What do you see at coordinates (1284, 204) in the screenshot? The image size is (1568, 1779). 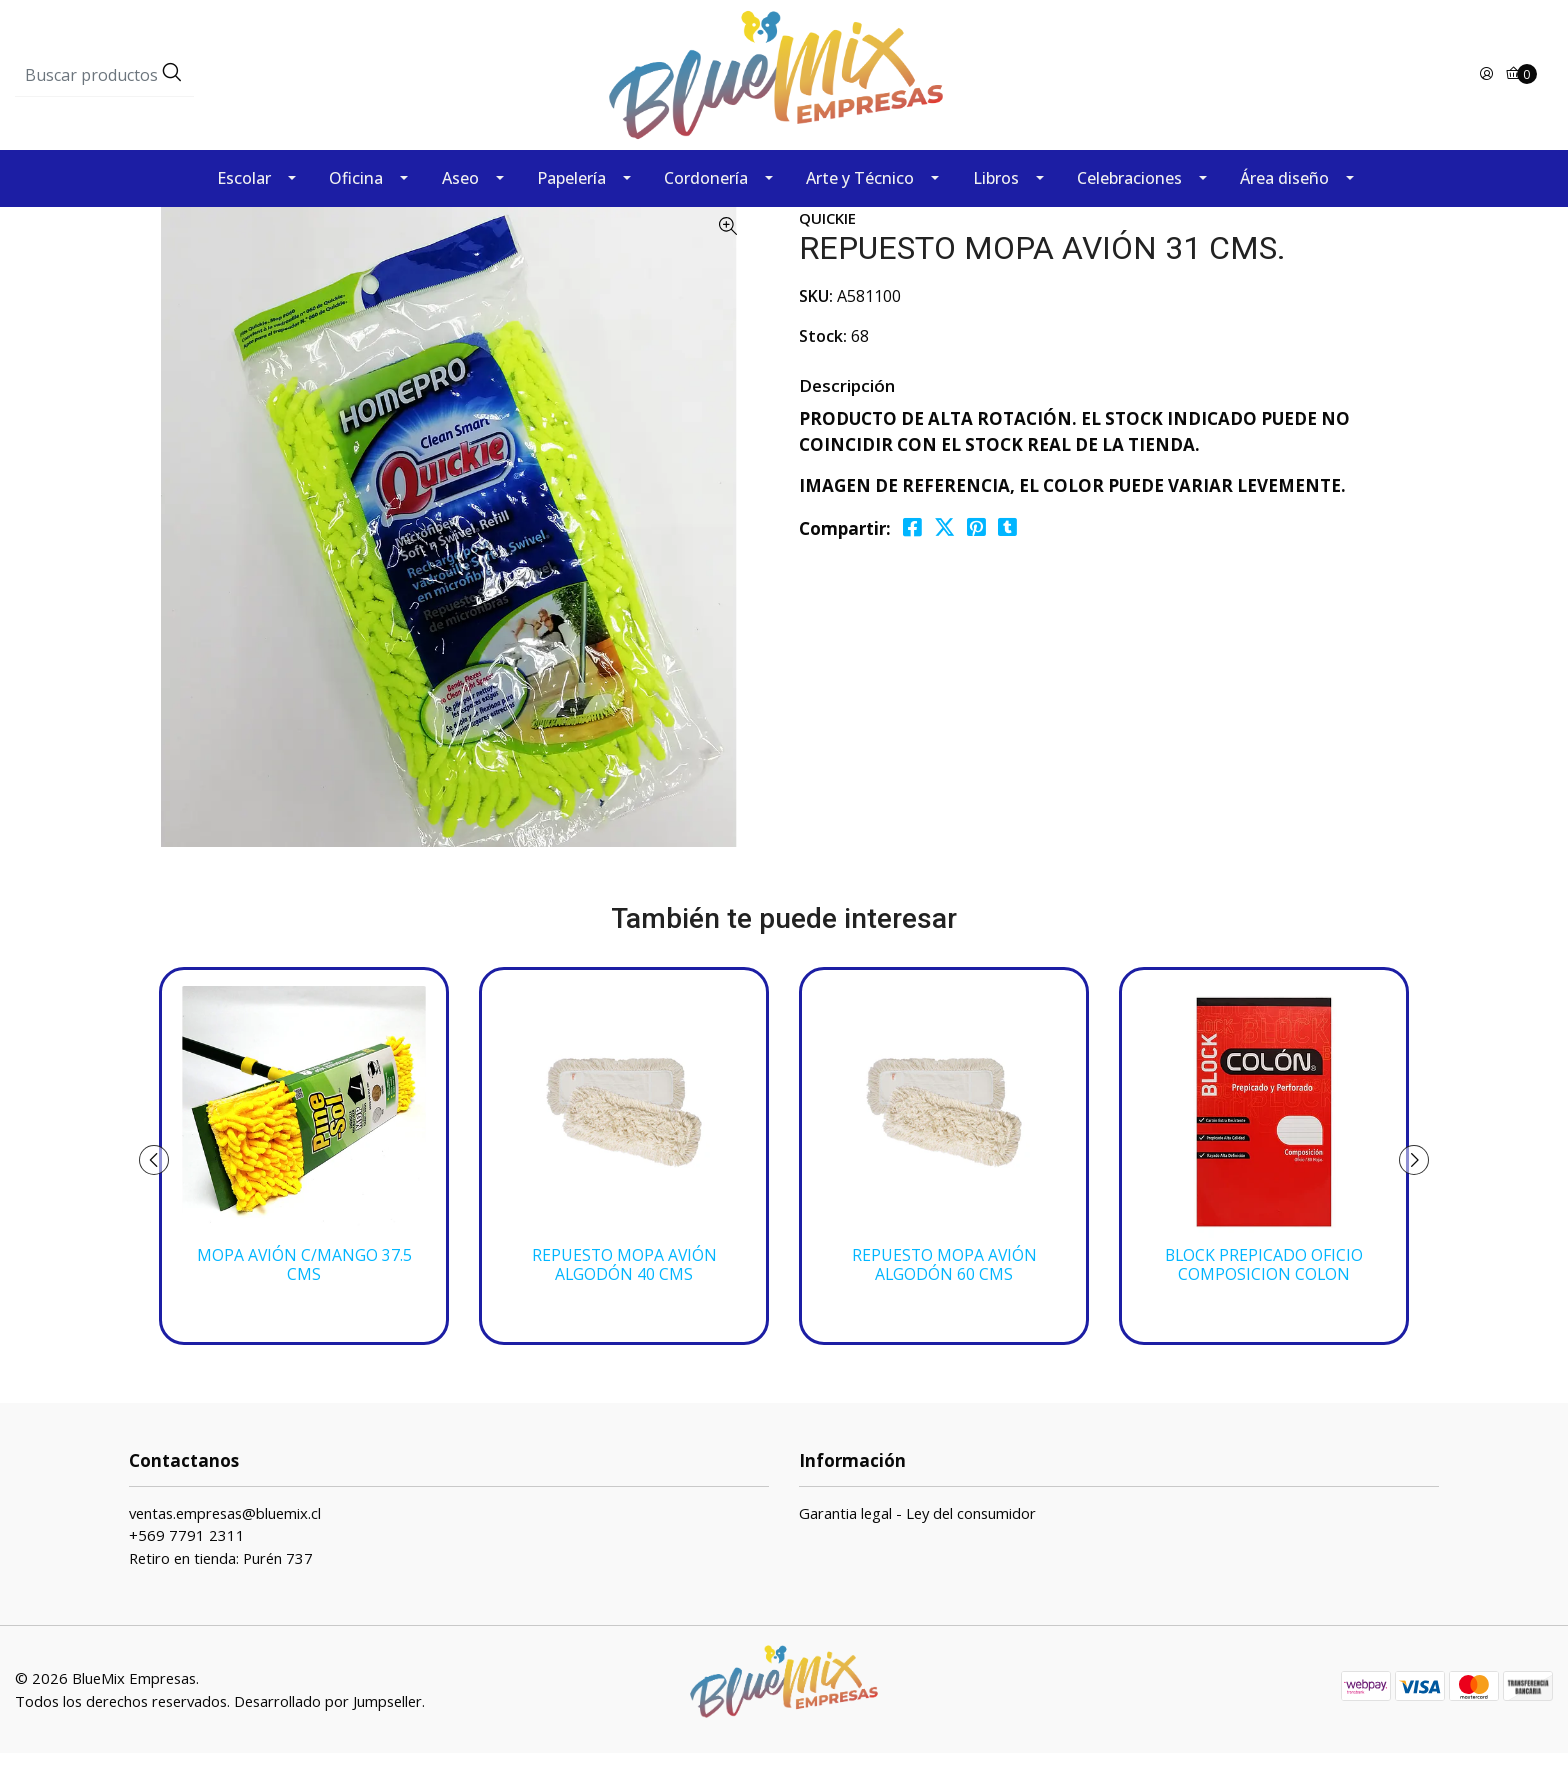 I see `Área diseño` at bounding box center [1284, 204].